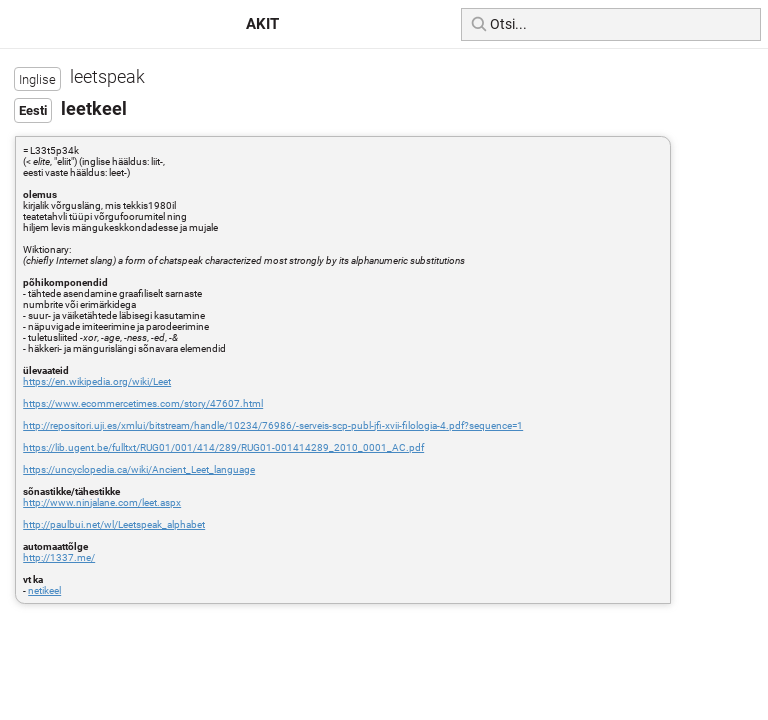 The image size is (768, 720). What do you see at coordinates (59, 557) in the screenshot?
I see `http://1337.me/` at bounding box center [59, 557].